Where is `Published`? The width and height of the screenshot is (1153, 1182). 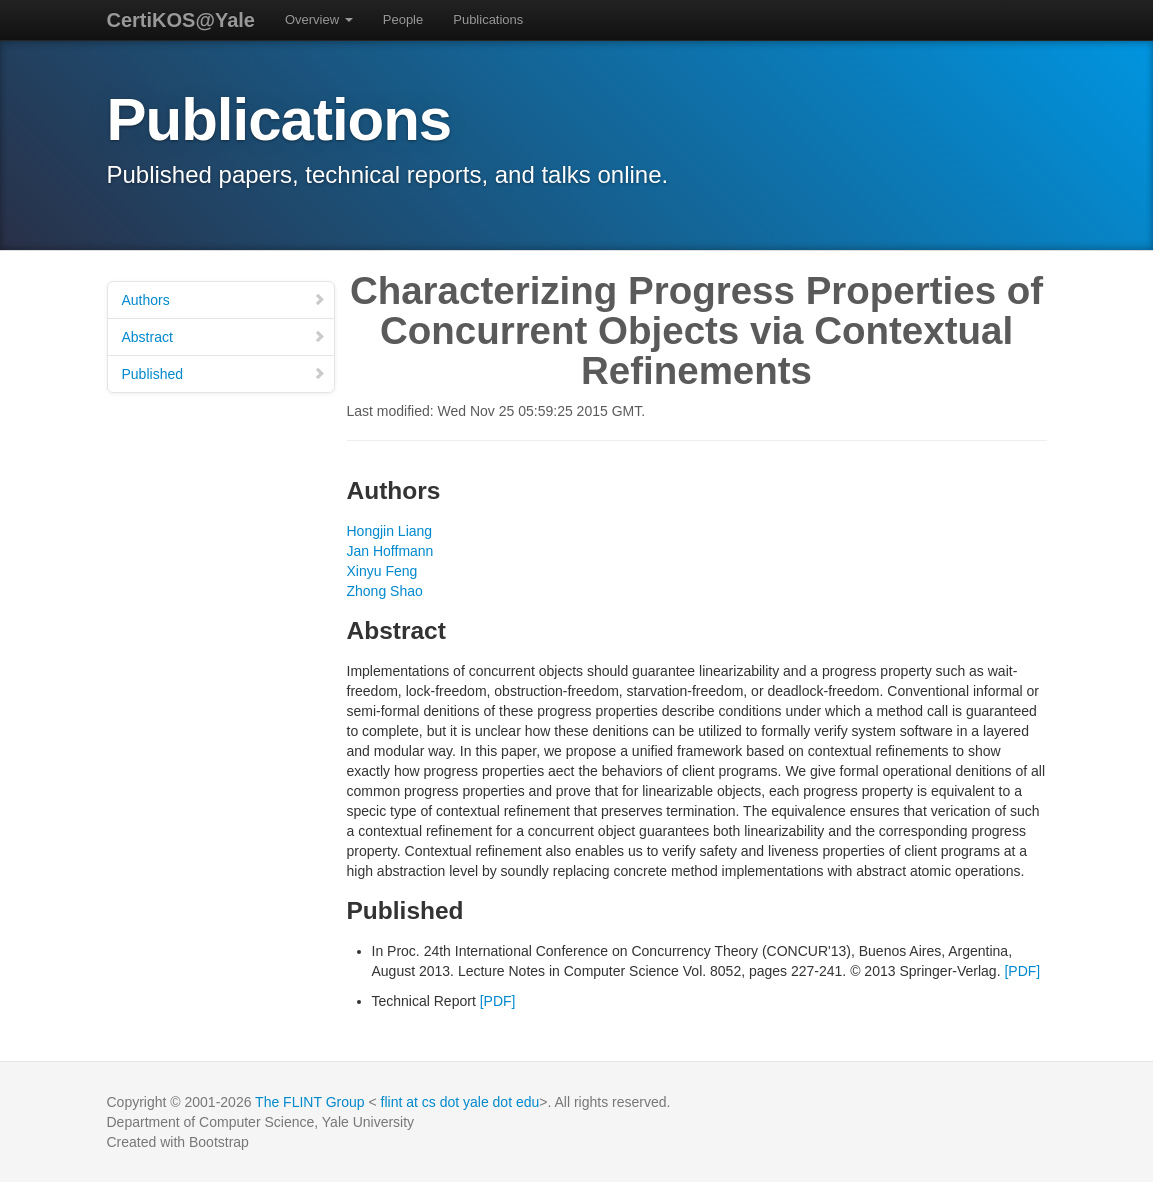 Published is located at coordinates (224, 374).